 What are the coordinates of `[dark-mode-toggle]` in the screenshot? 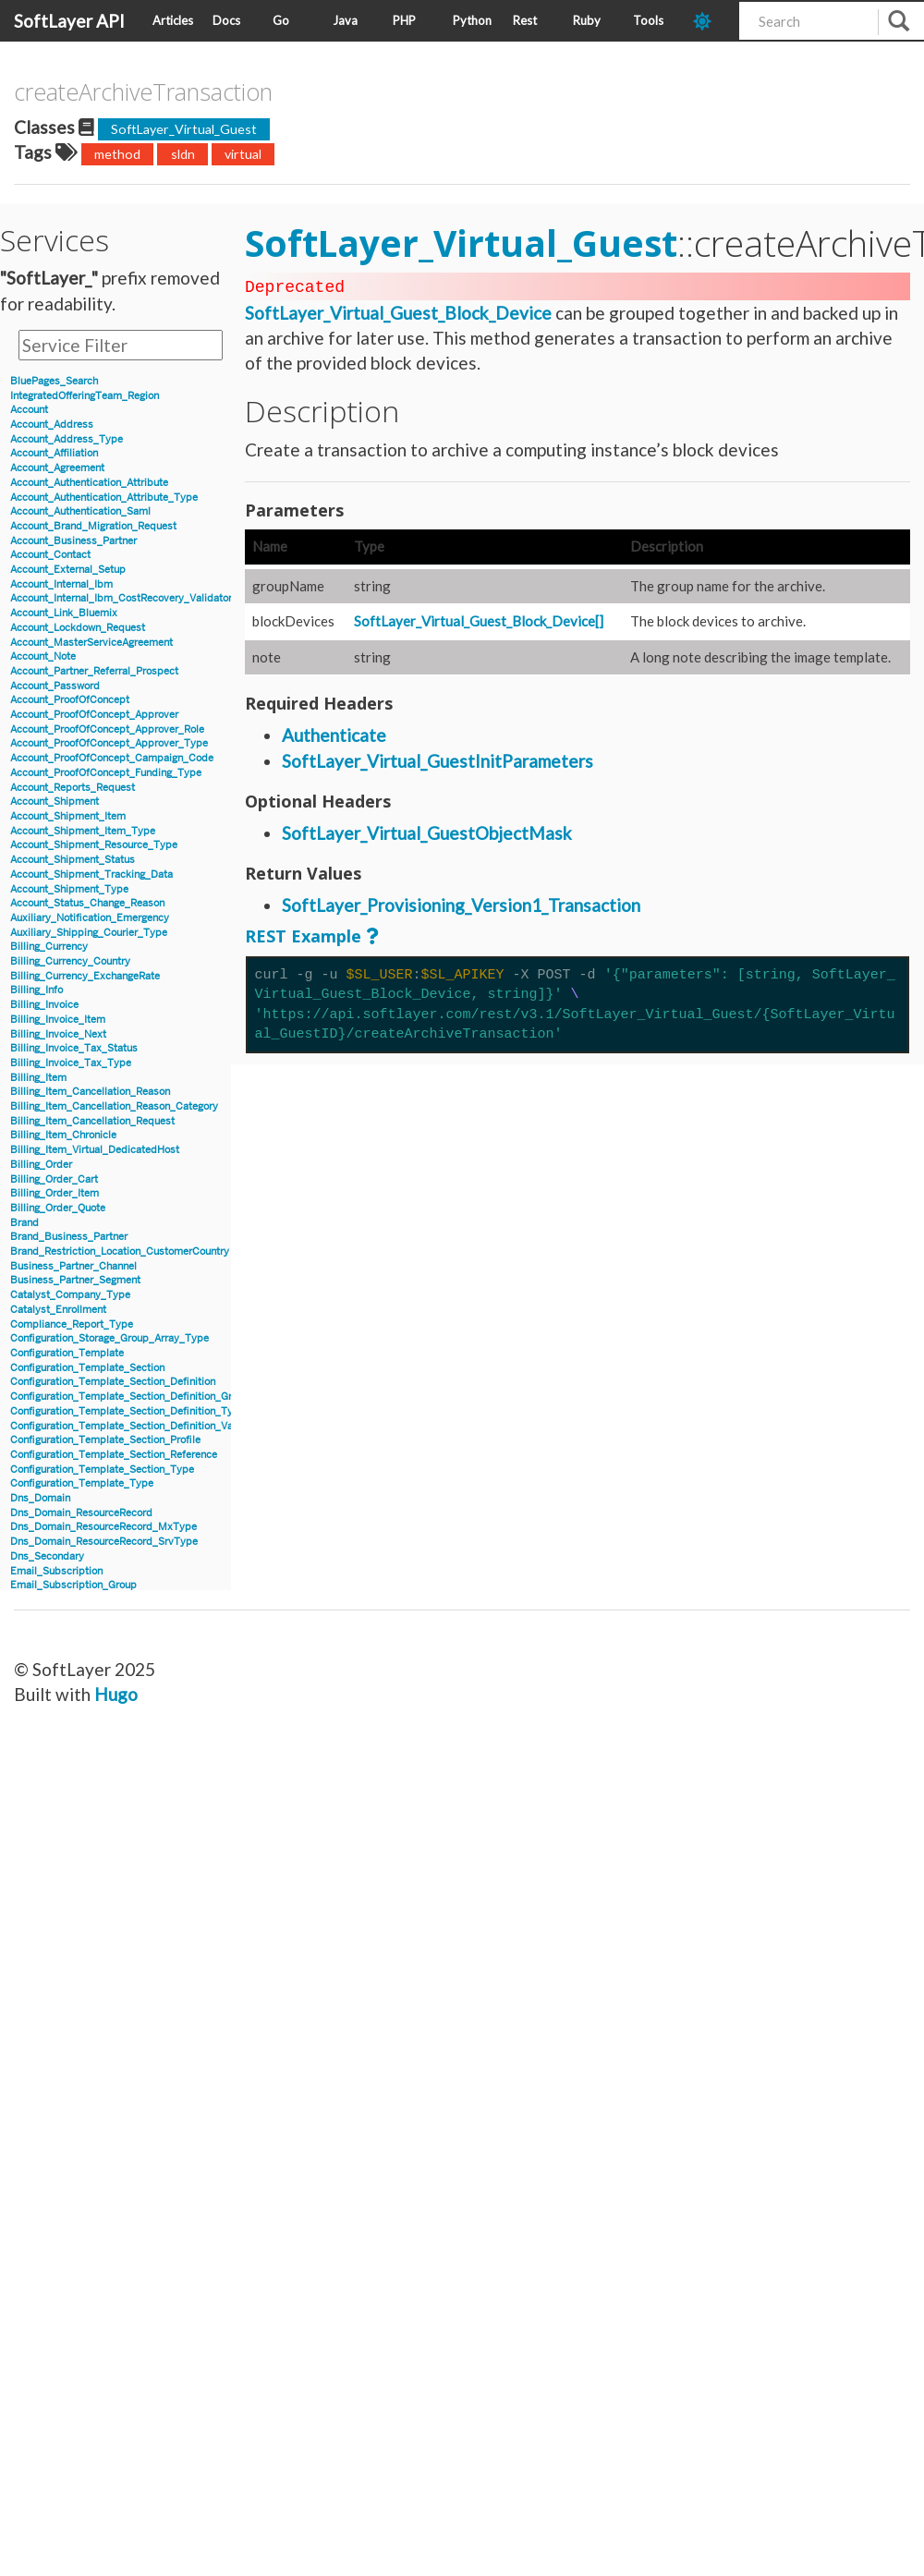 It's located at (709, 21).